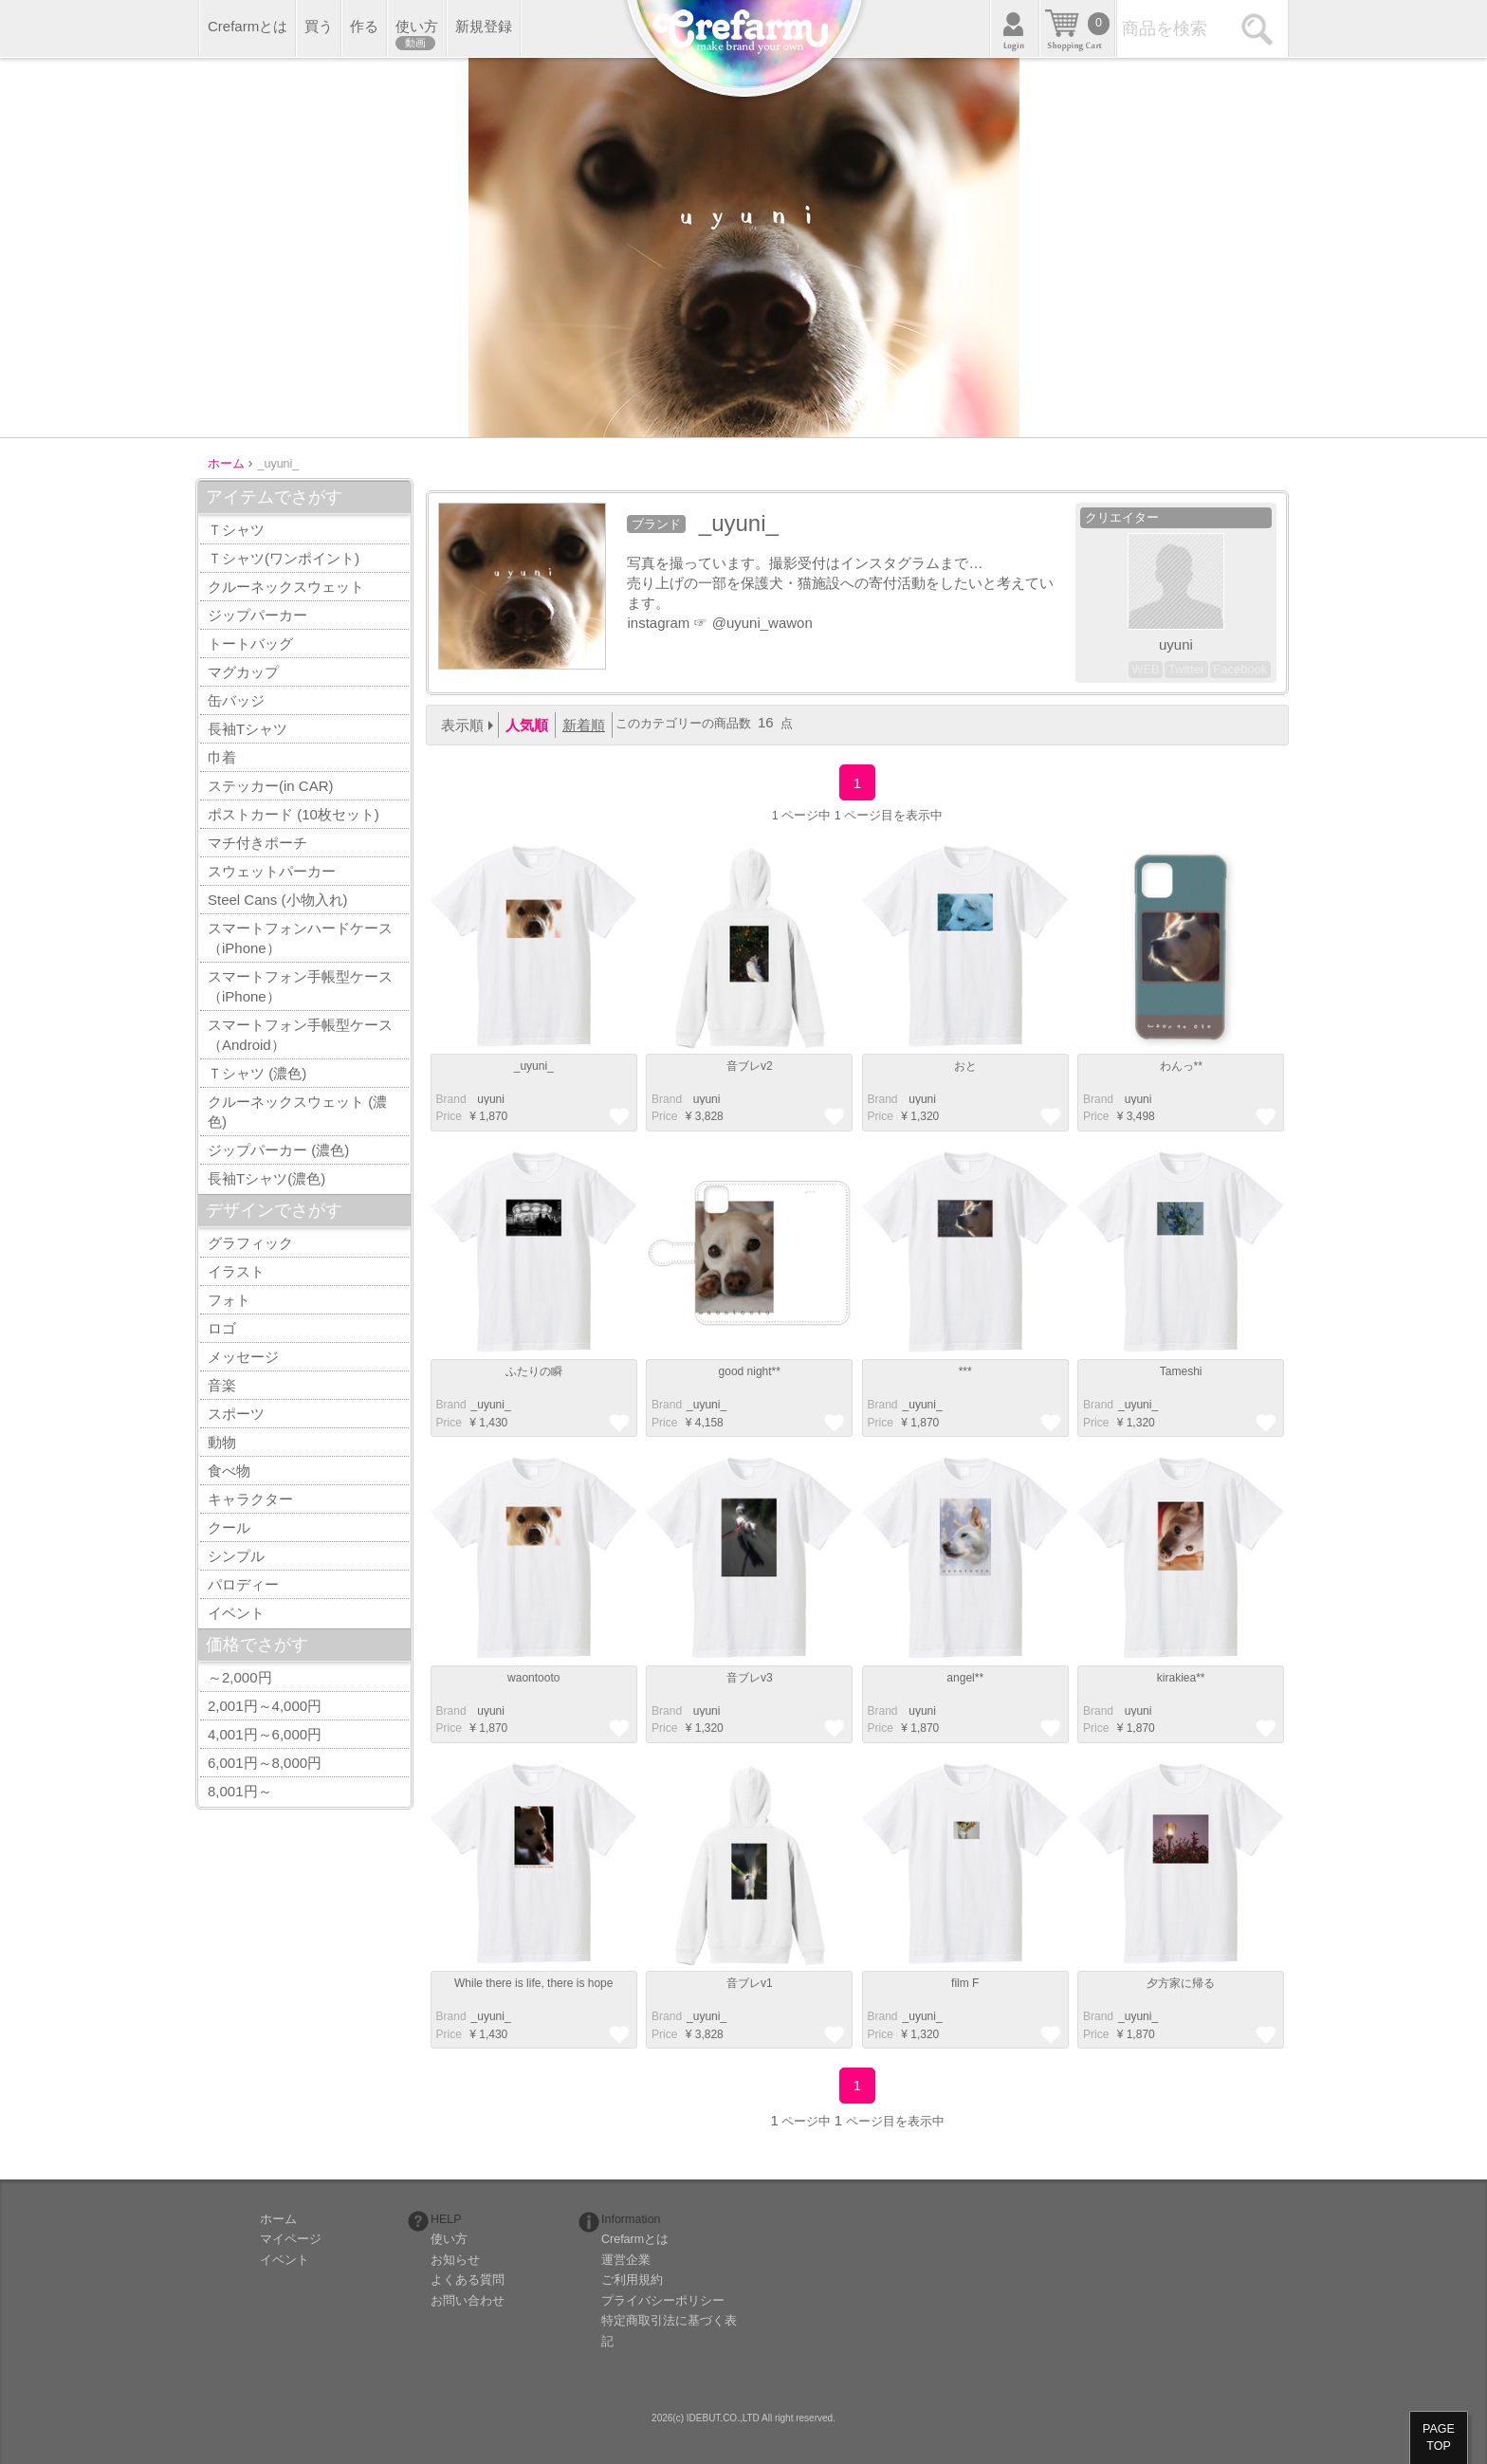 This screenshot has width=1487, height=2464. What do you see at coordinates (318, 26) in the screenshot?
I see `買う` at bounding box center [318, 26].